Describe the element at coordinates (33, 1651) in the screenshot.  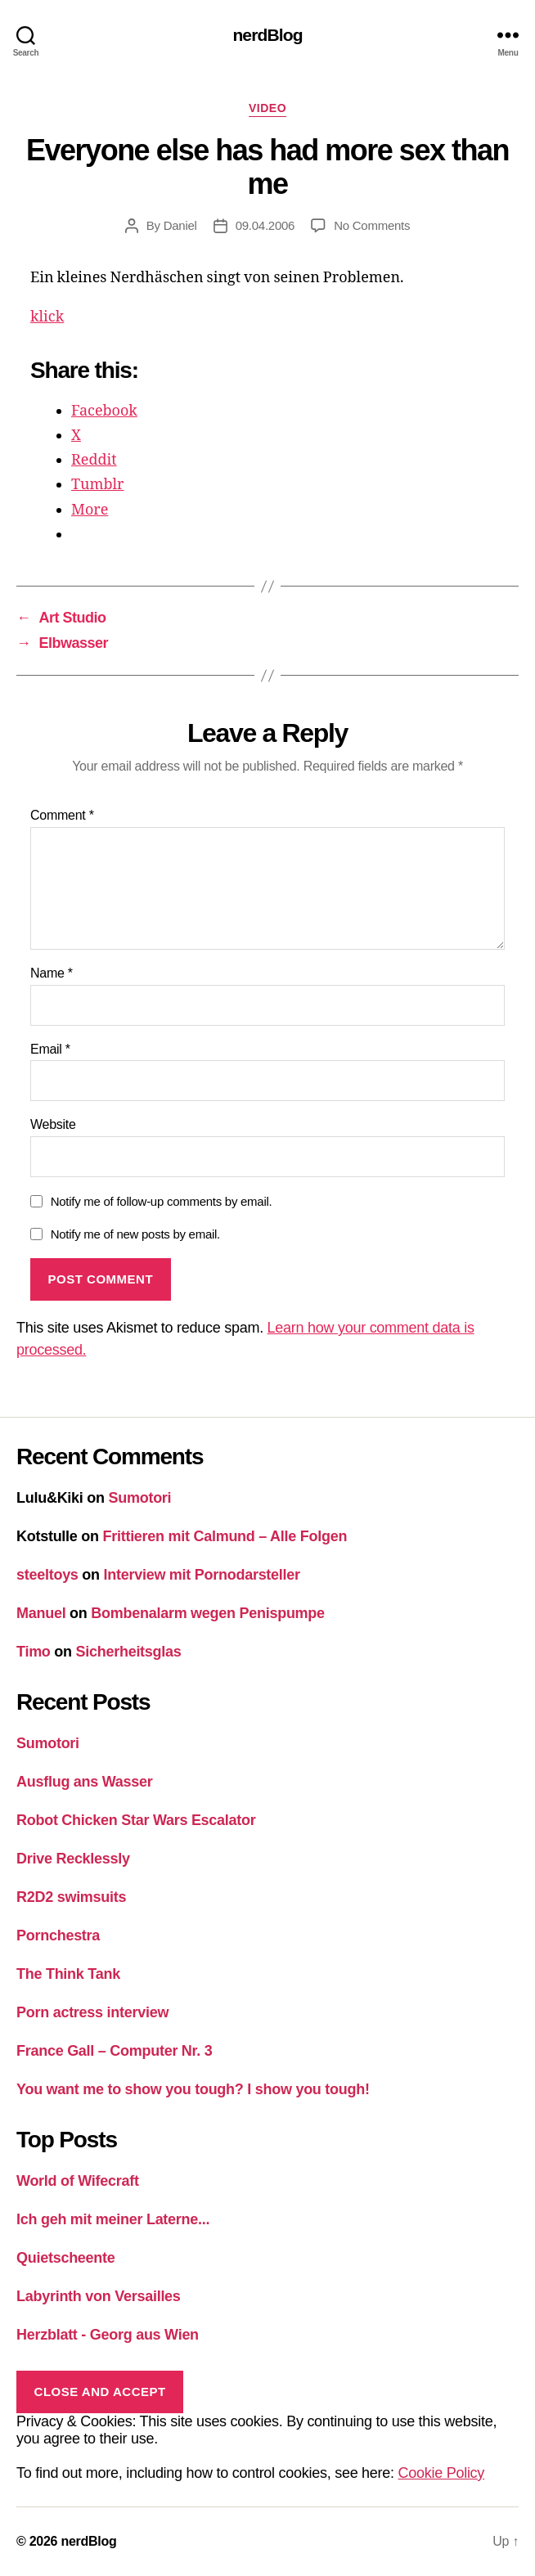
I see `Timo` at that location.